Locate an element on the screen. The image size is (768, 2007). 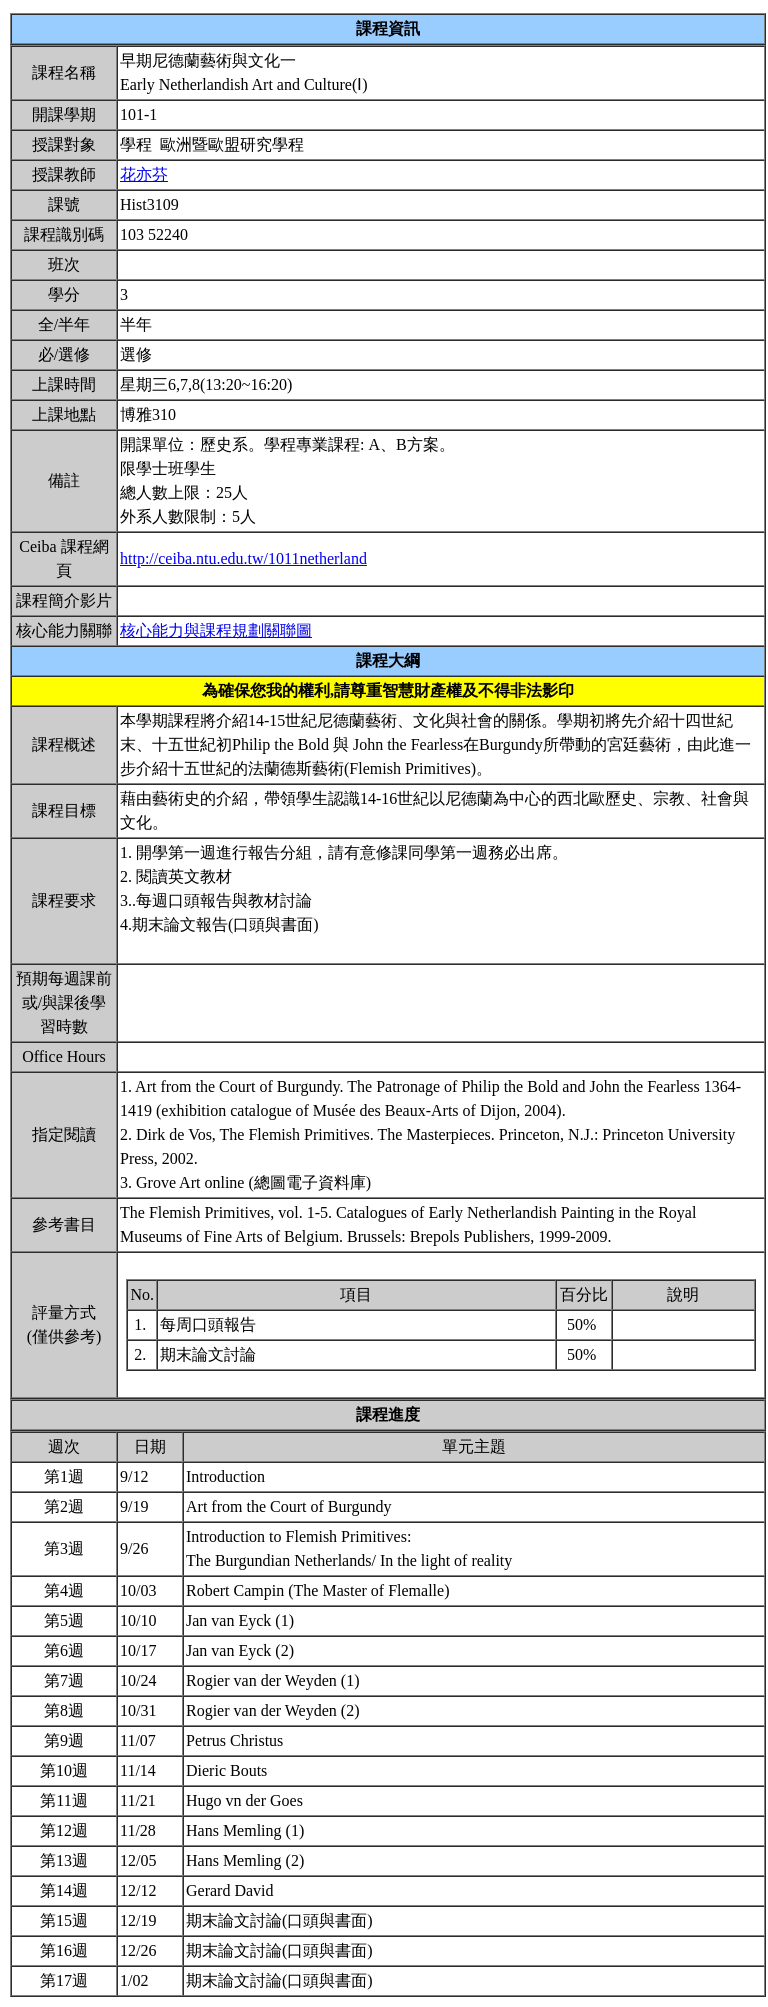
花亦芬 is located at coordinates (144, 174).